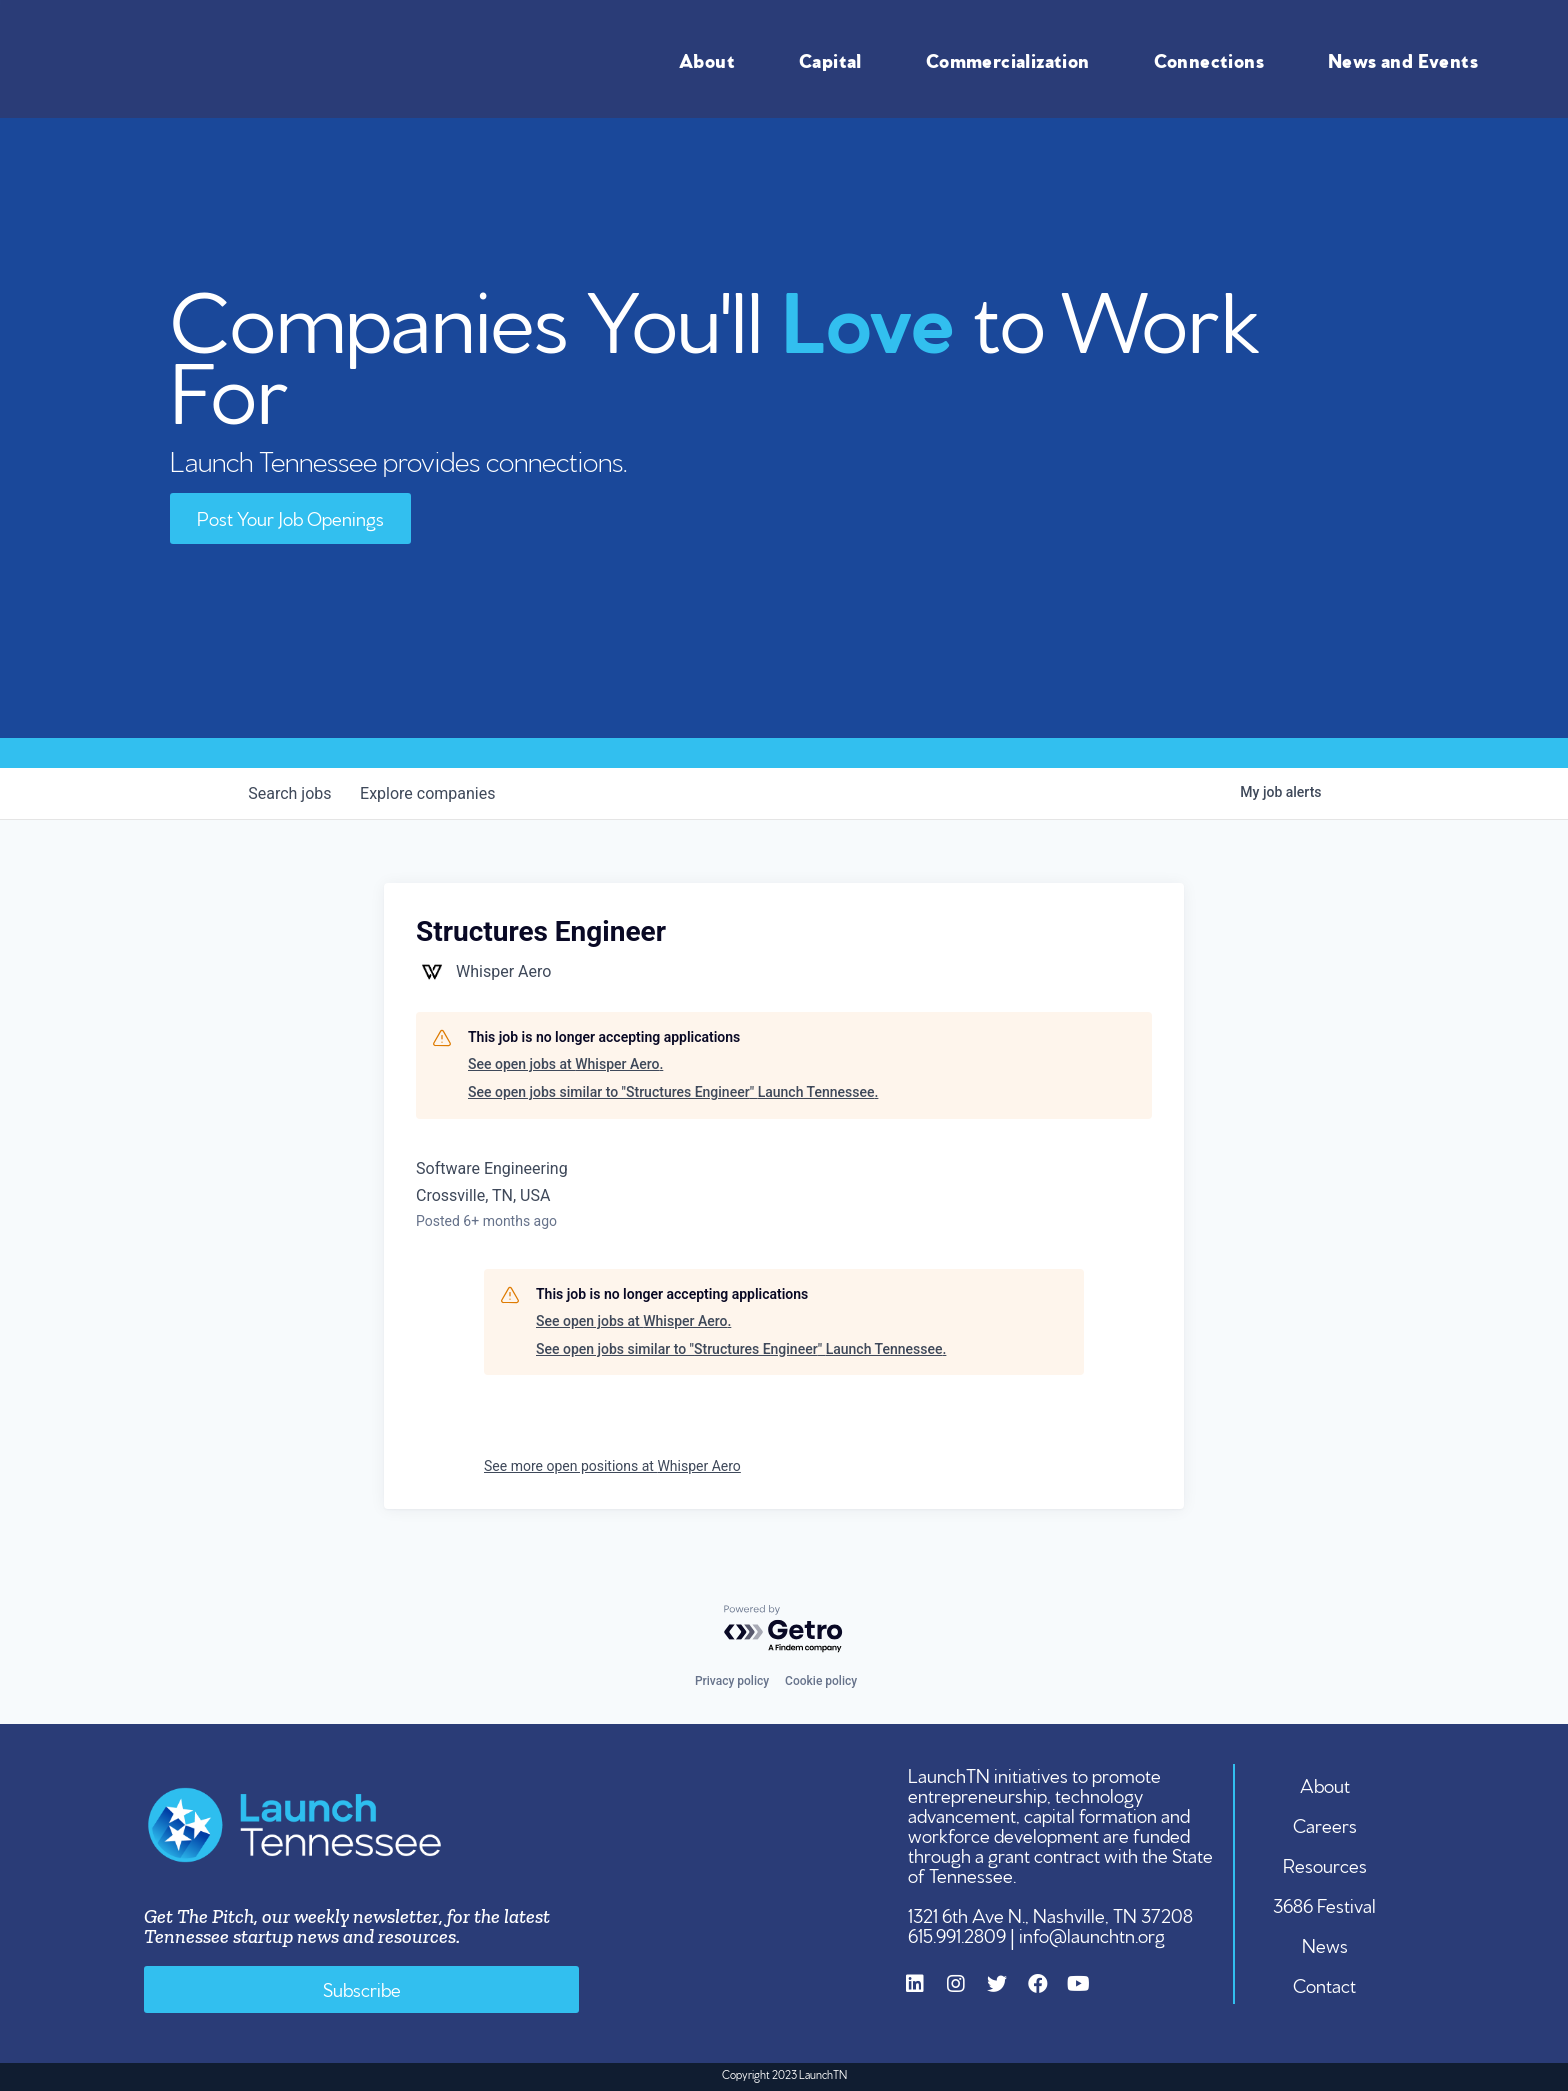 The image size is (1568, 2091). What do you see at coordinates (432, 793) in the screenshot?
I see `companies` at bounding box center [432, 793].